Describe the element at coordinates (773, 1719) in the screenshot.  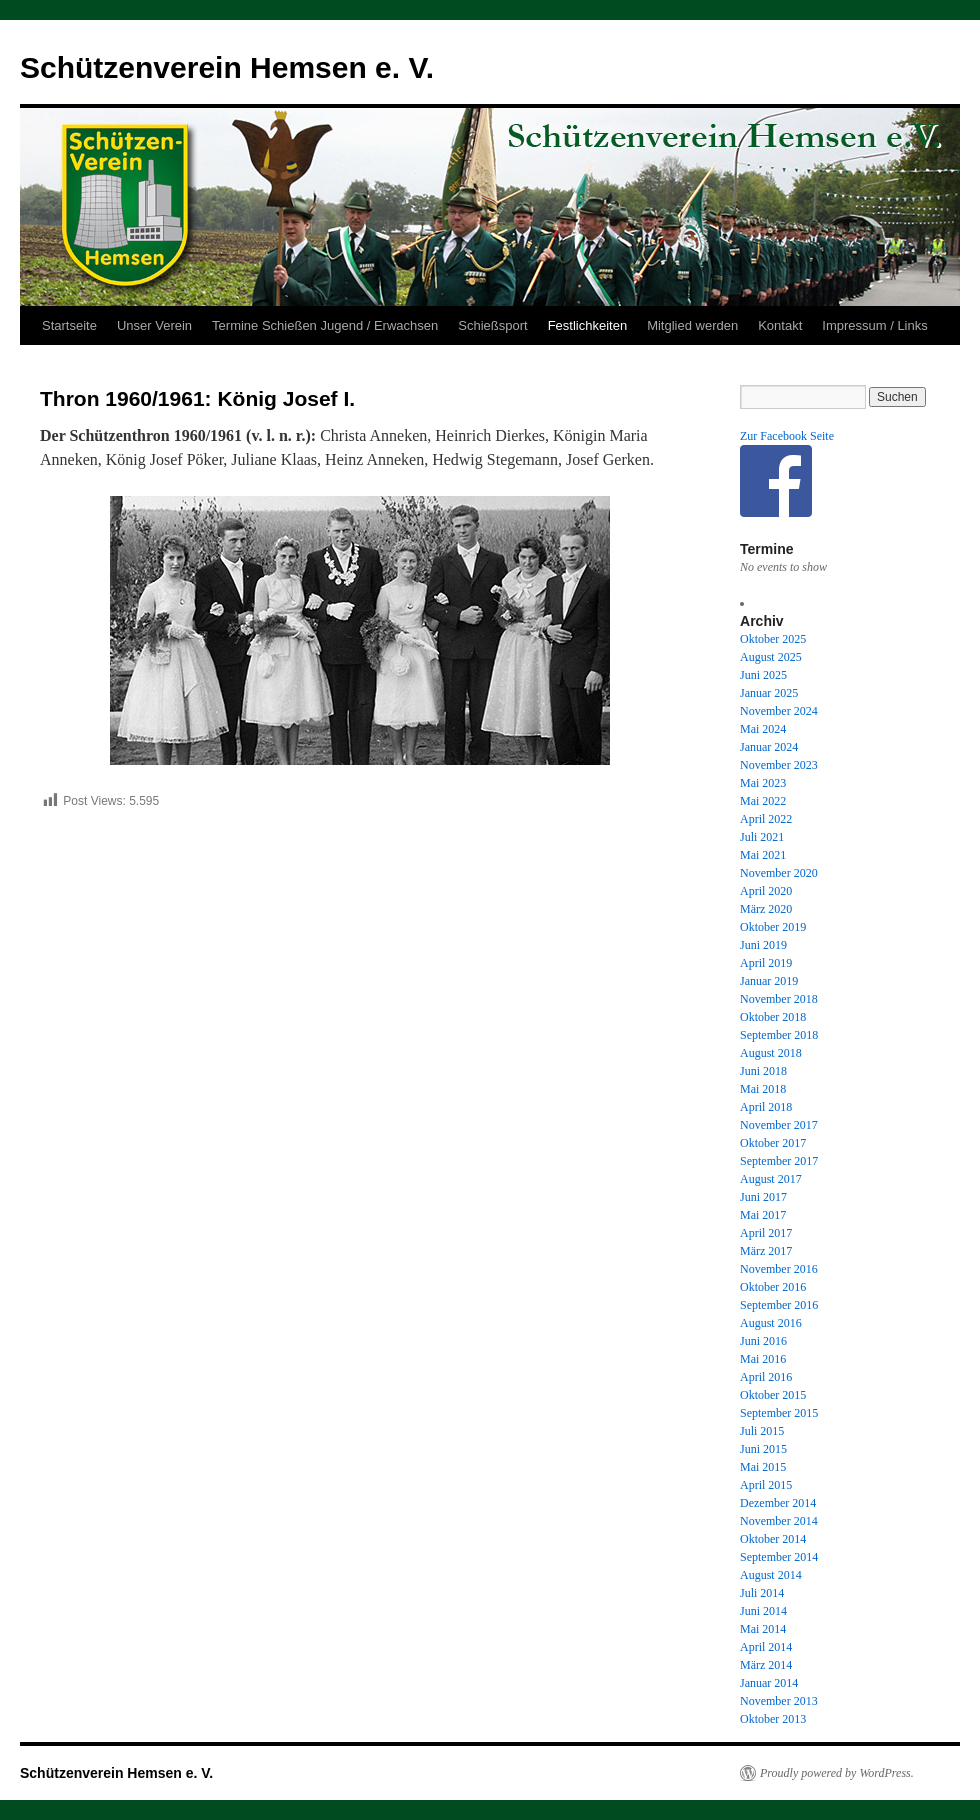
I see `Oktober 2013` at that location.